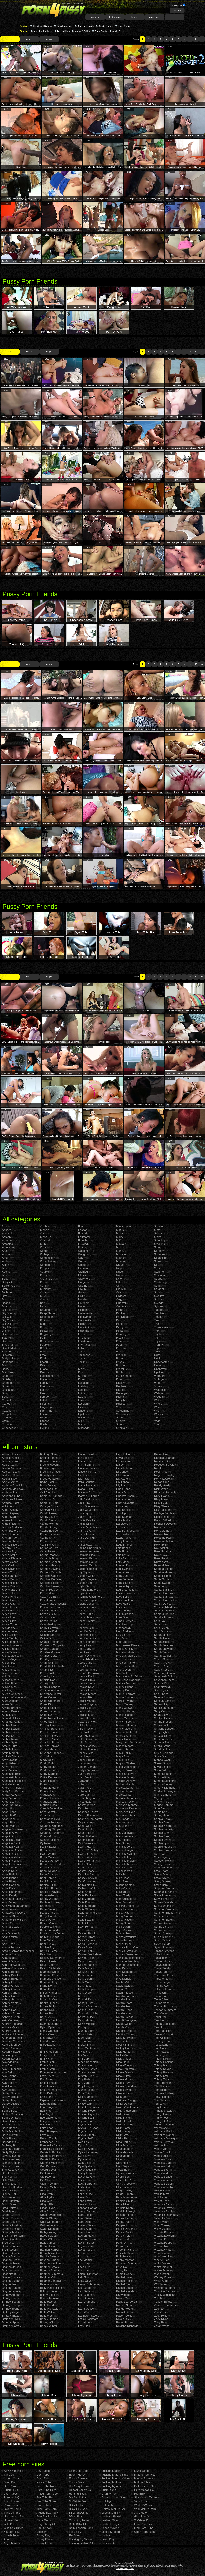 The width and height of the screenshot is (205, 2576). Describe the element at coordinates (83, 1424) in the screenshot. I see `Married` at that location.